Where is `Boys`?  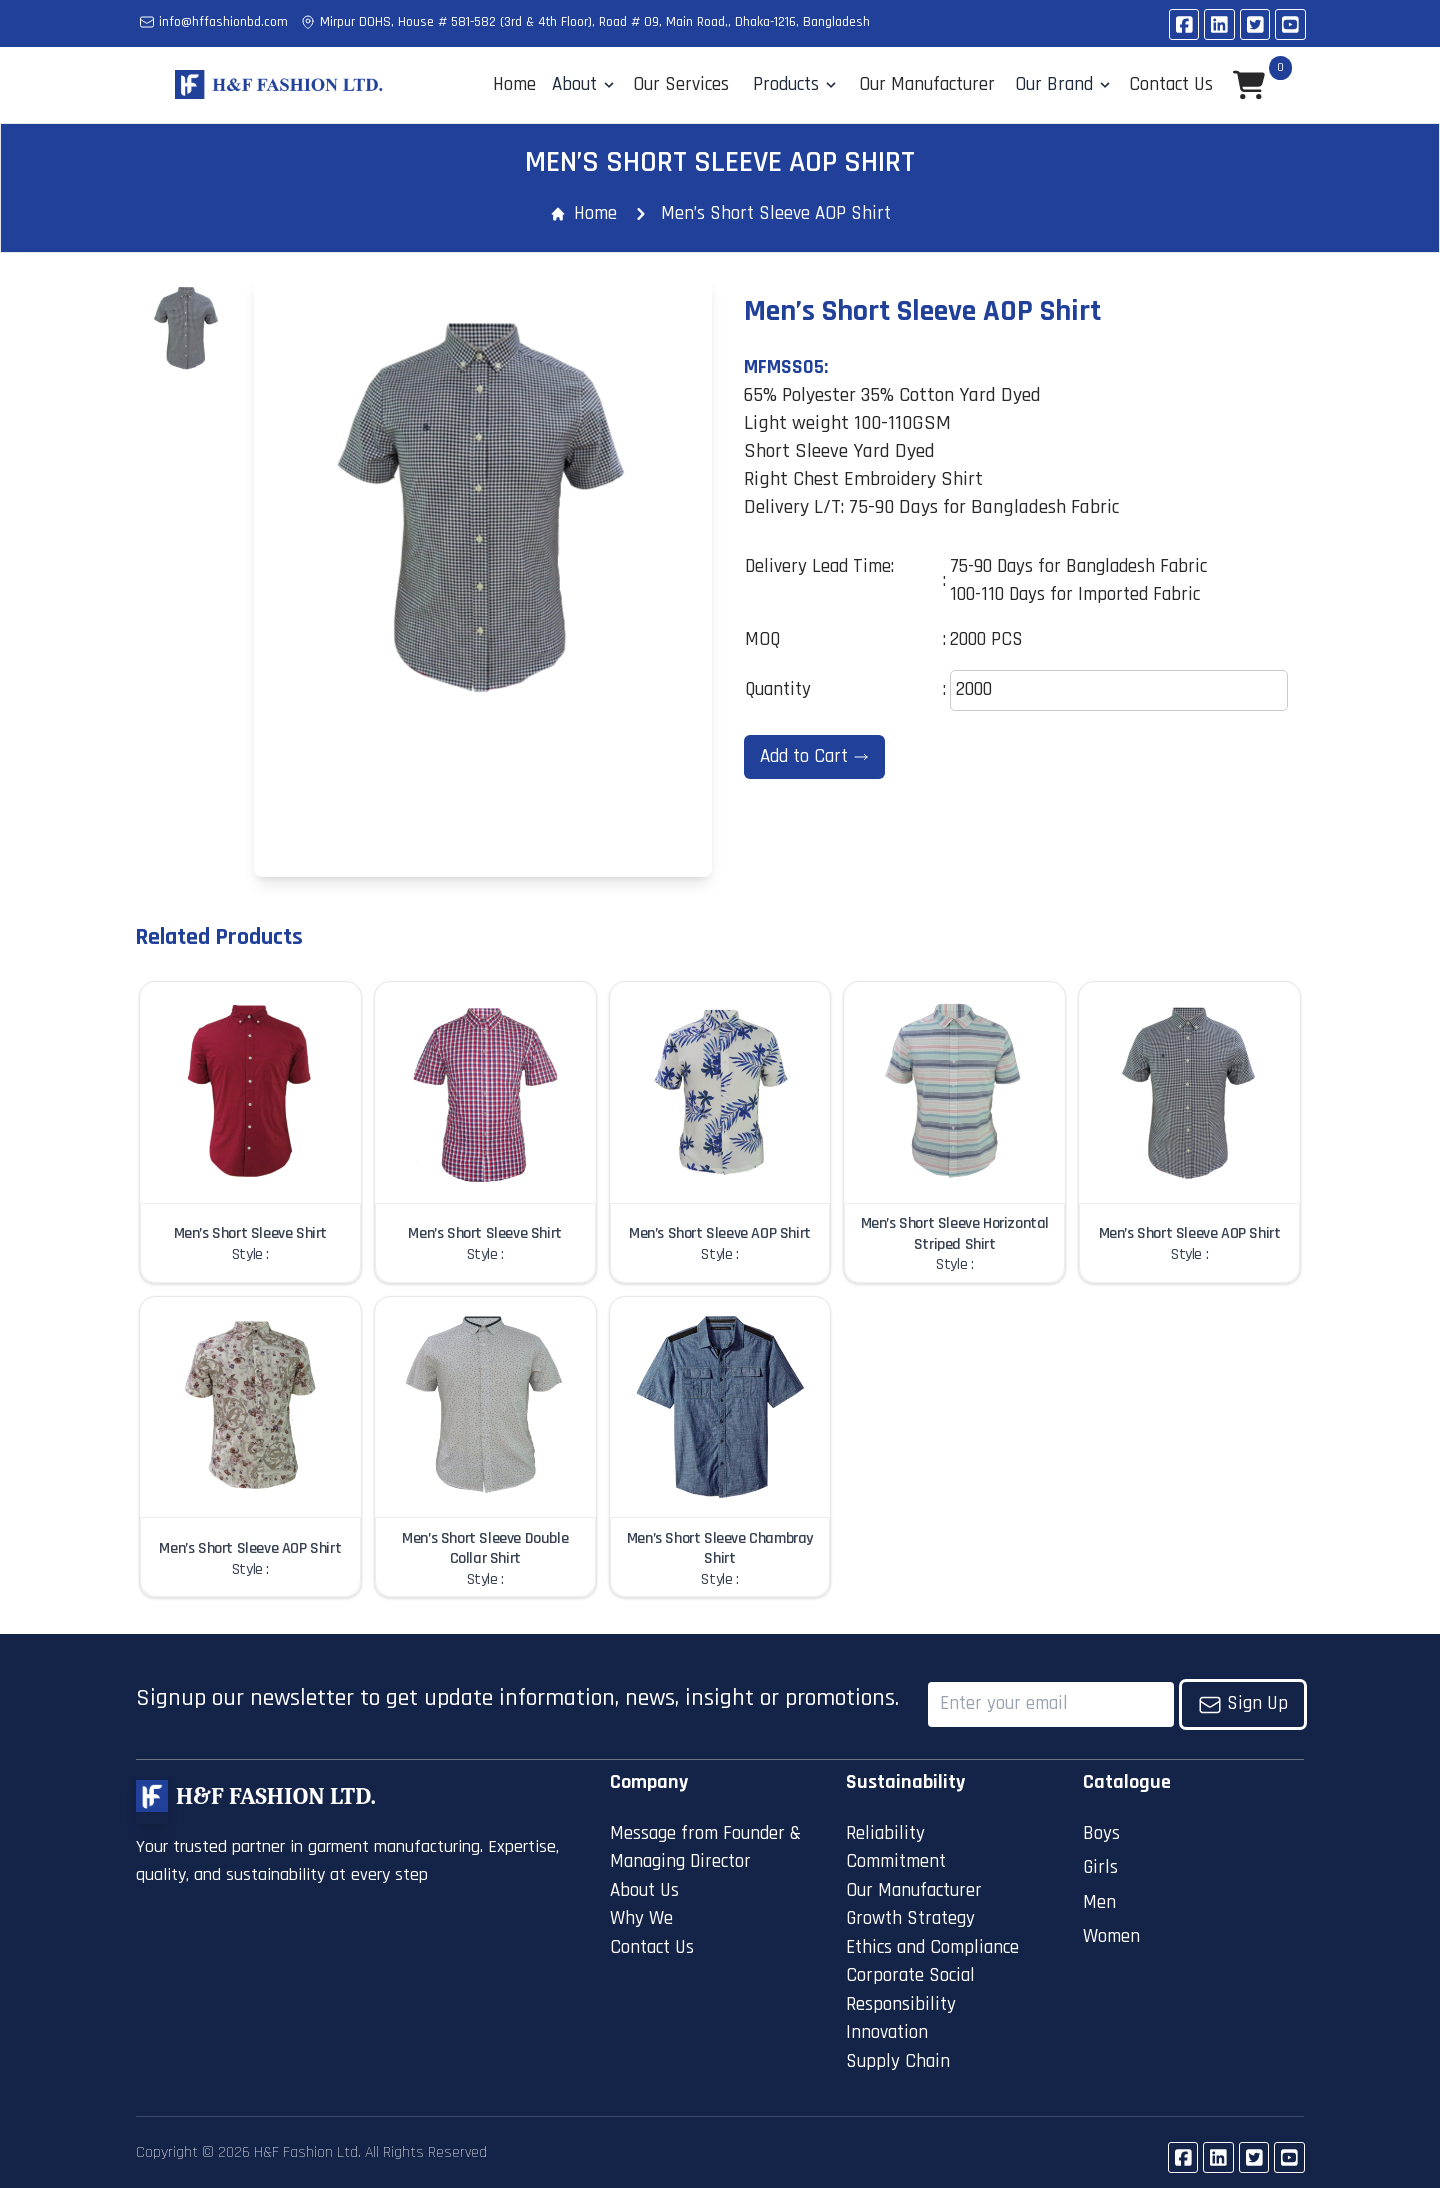 Boys is located at coordinates (1101, 1833).